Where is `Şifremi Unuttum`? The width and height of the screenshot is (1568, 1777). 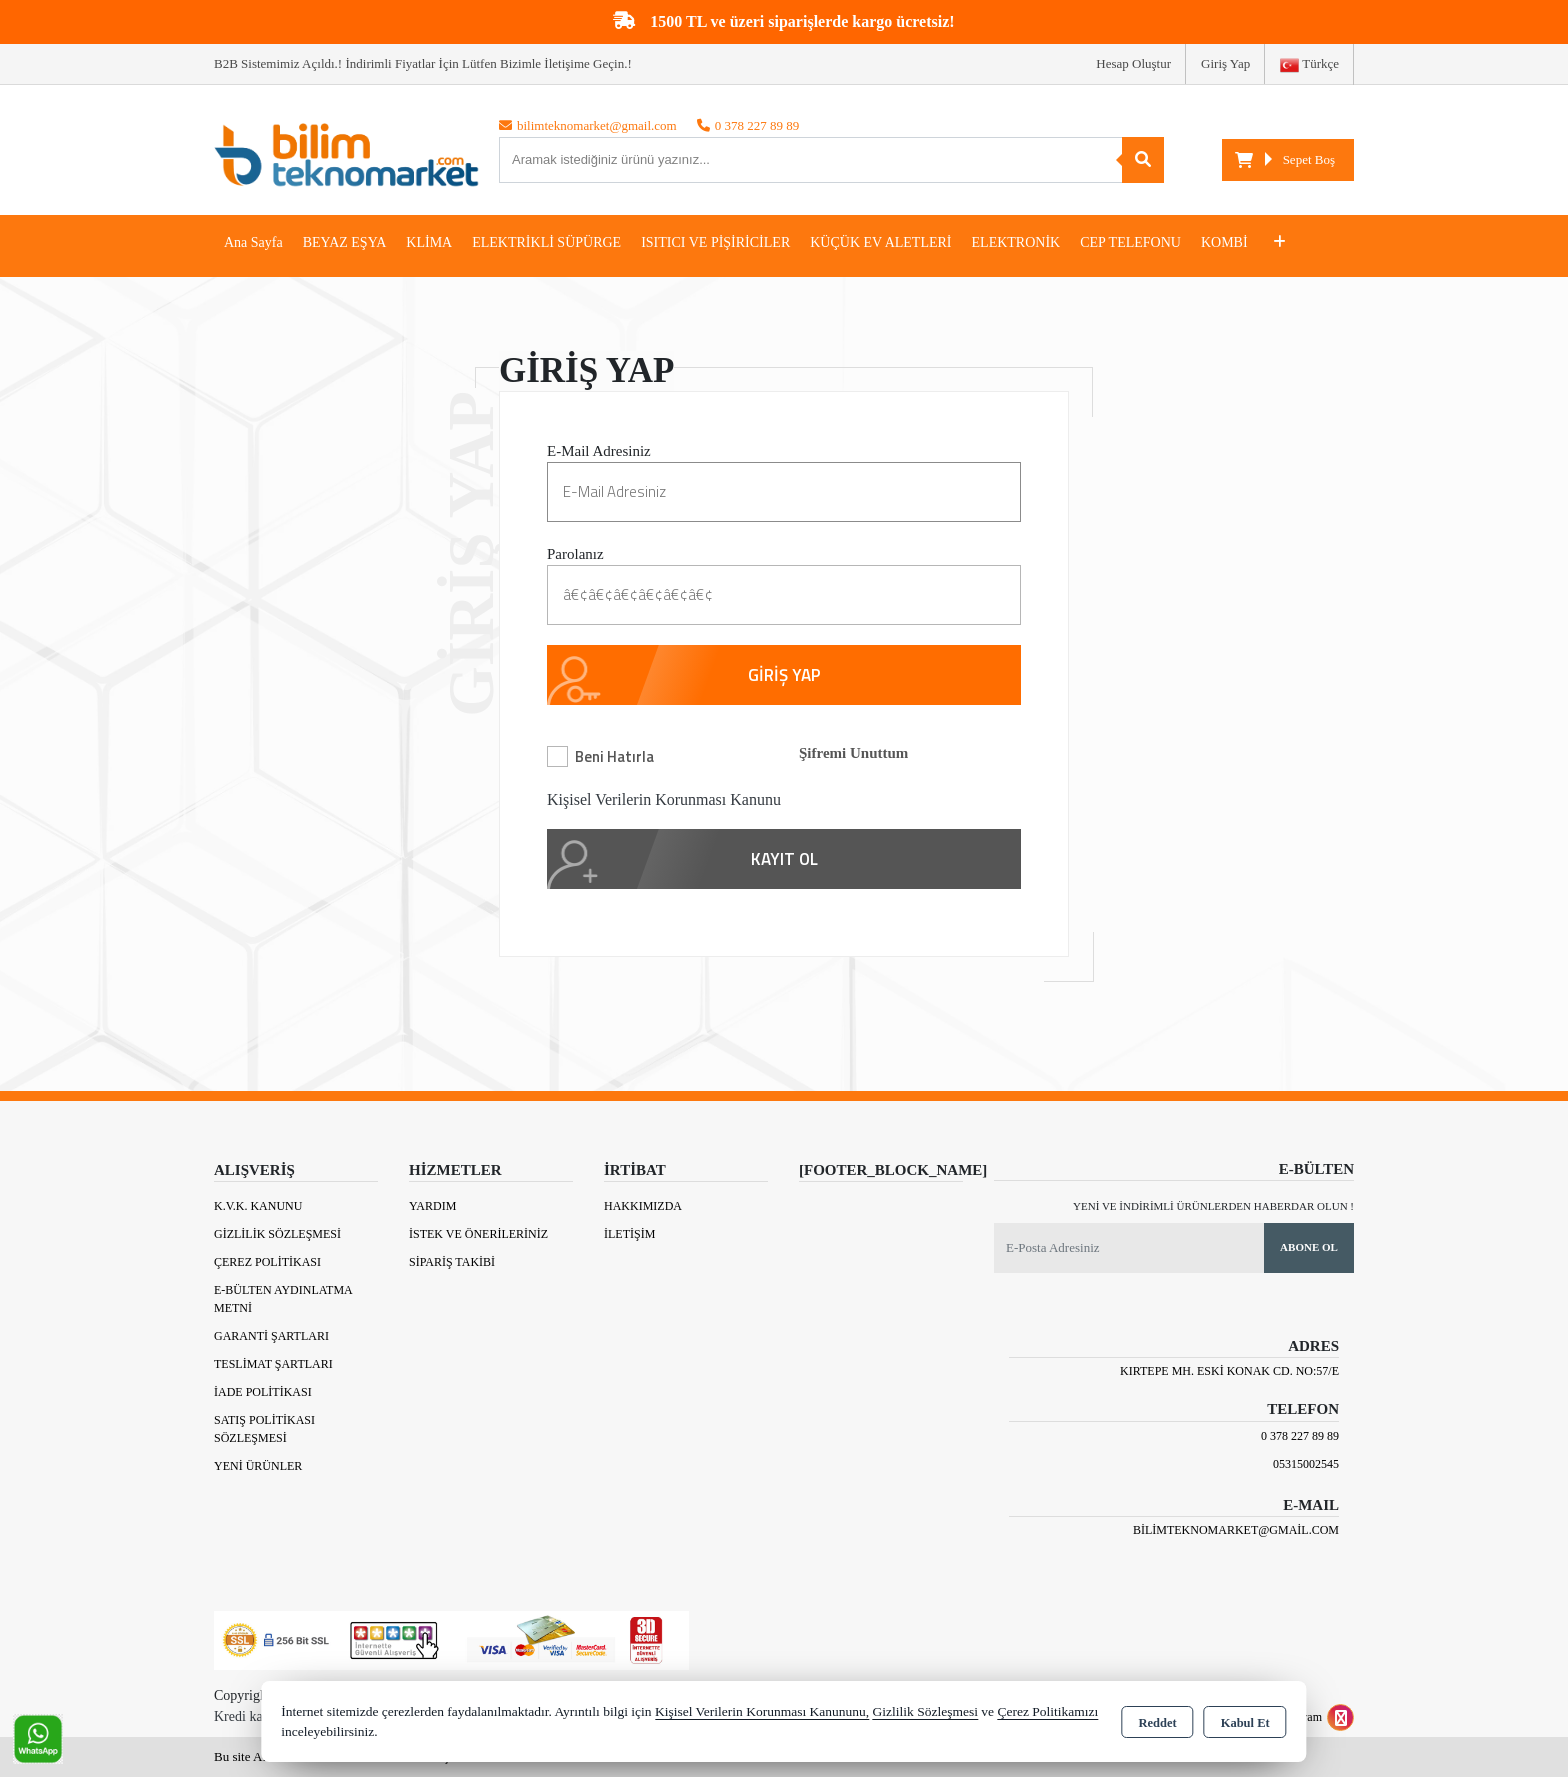
Şifremi Unuttum is located at coordinates (853, 753).